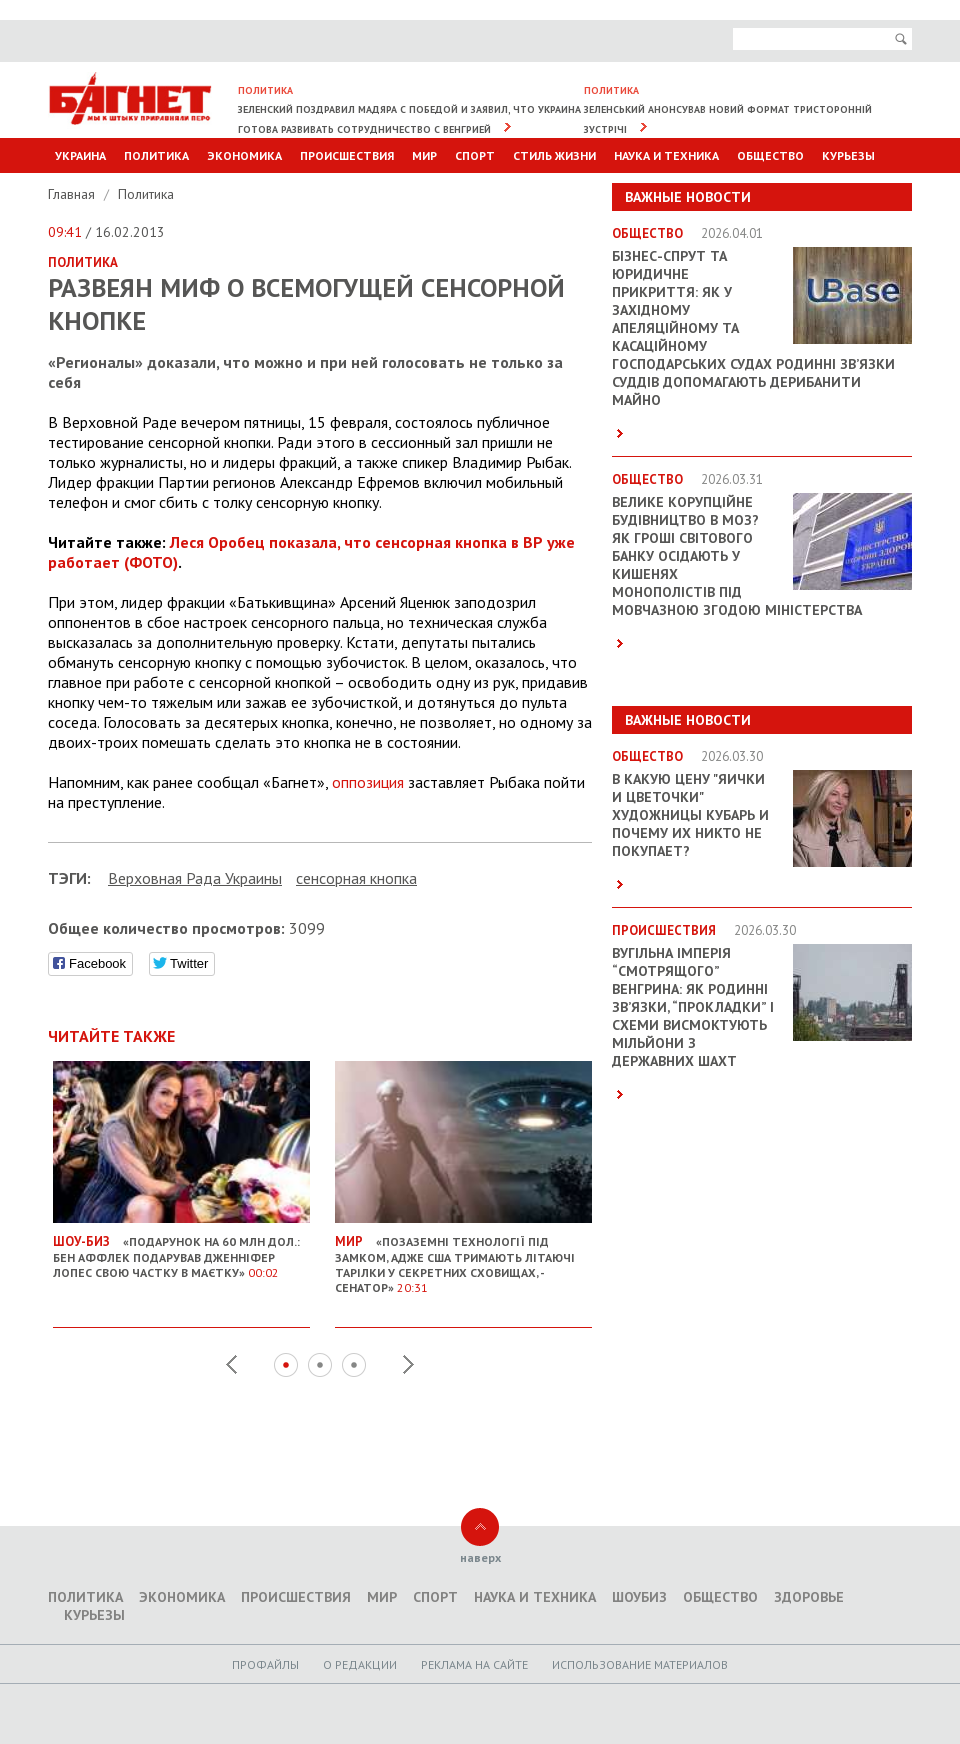 Image resolution: width=960 pixels, height=1744 pixels. What do you see at coordinates (265, 1664) in the screenshot?
I see `Профайлы` at bounding box center [265, 1664].